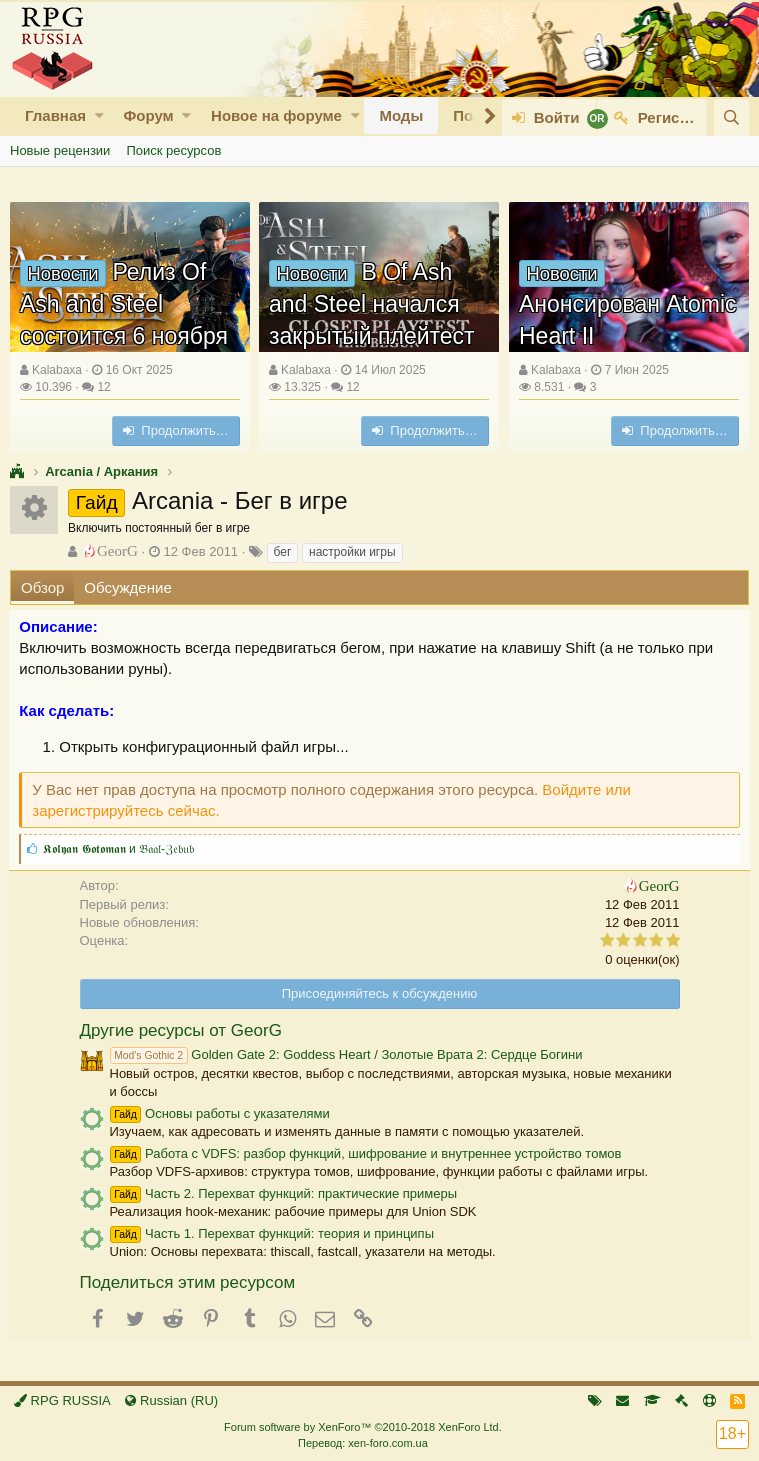 The height and width of the screenshot is (1461, 759). I want to click on [Поиск], so click(731, 117).